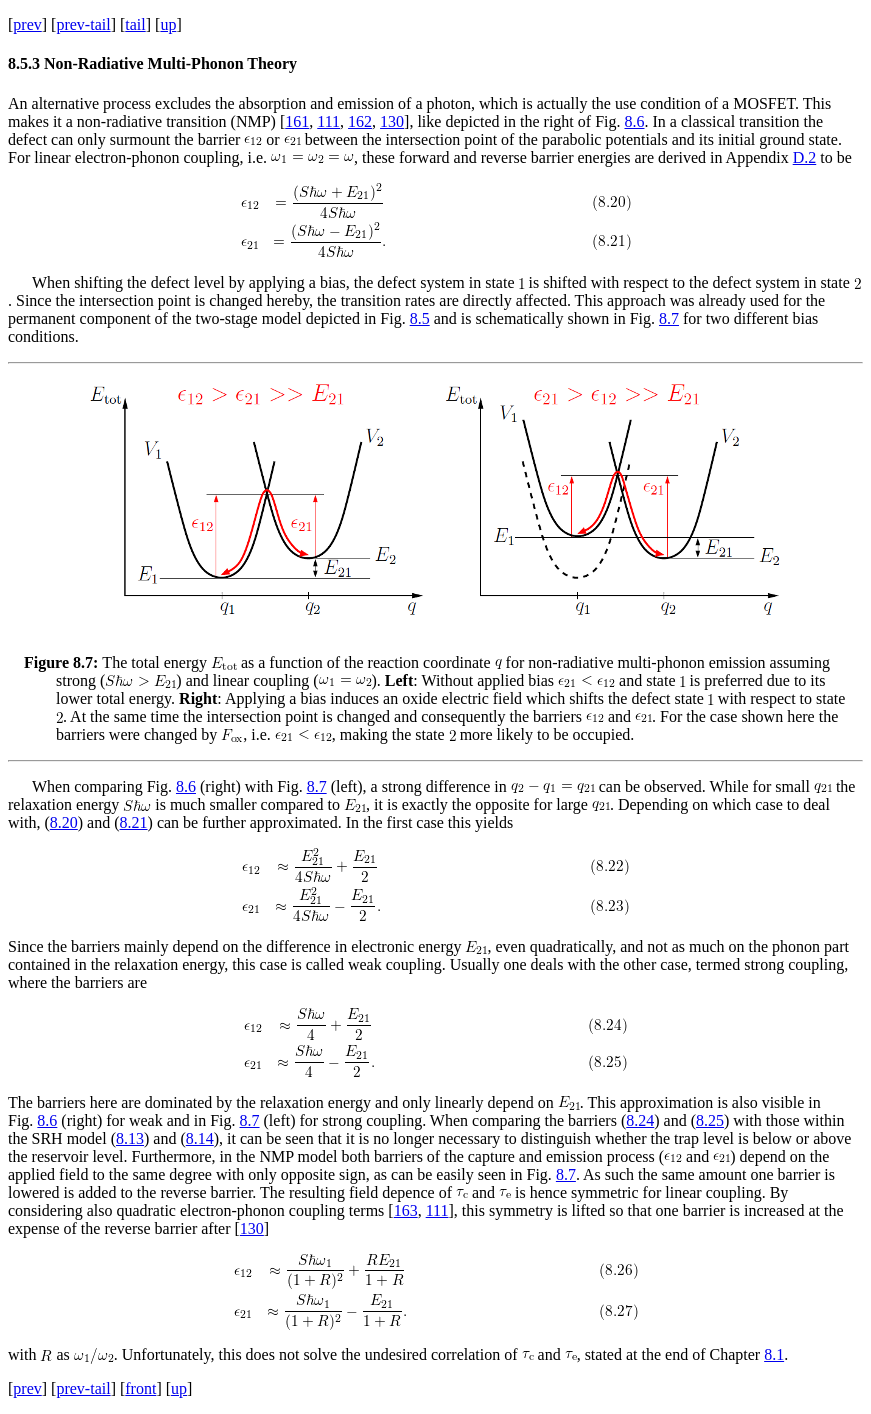 Image resolution: width=871 pixels, height=1414 pixels. Describe the element at coordinates (328, 121) in the screenshot. I see `111` at that location.